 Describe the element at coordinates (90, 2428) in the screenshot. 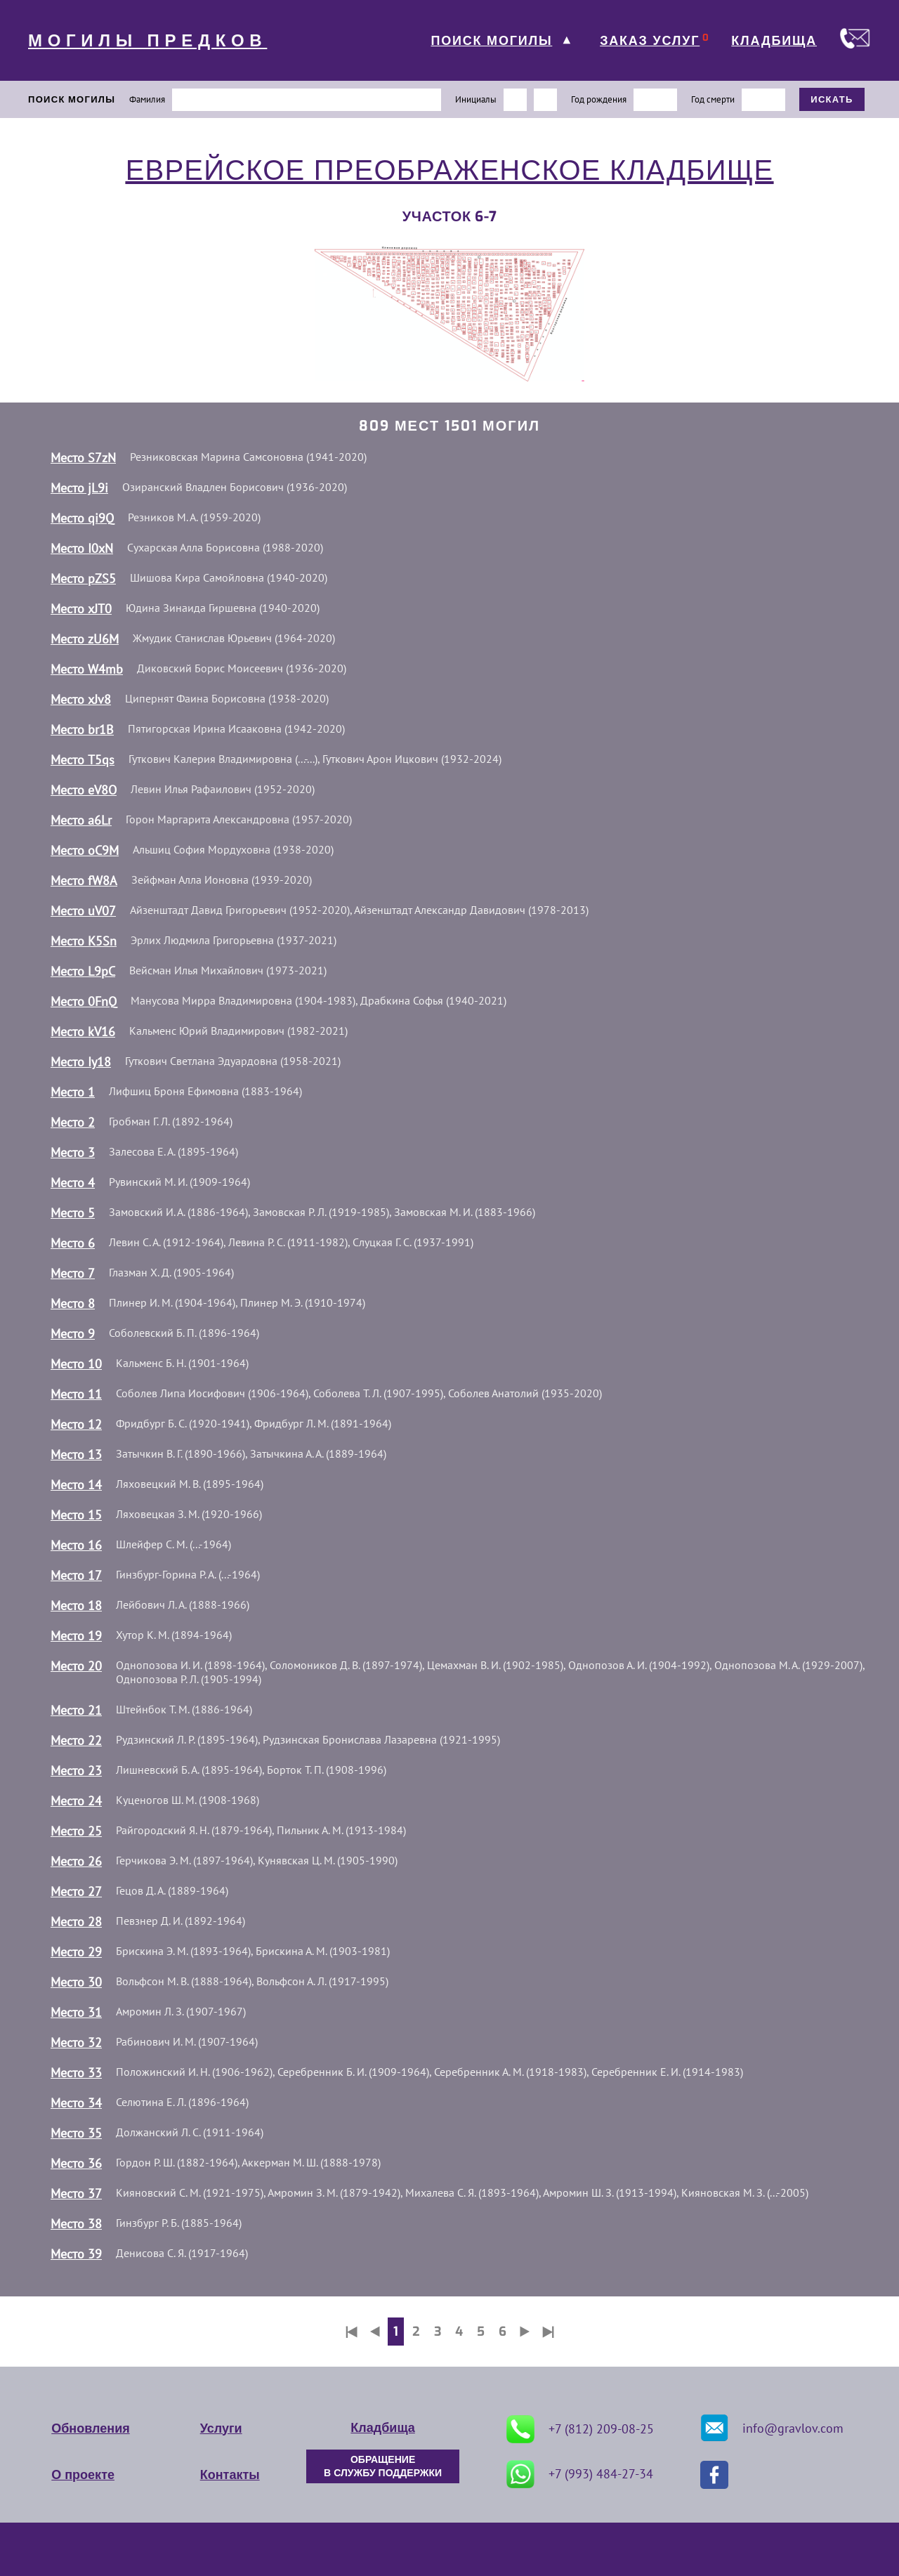

I see `Обновления` at that location.